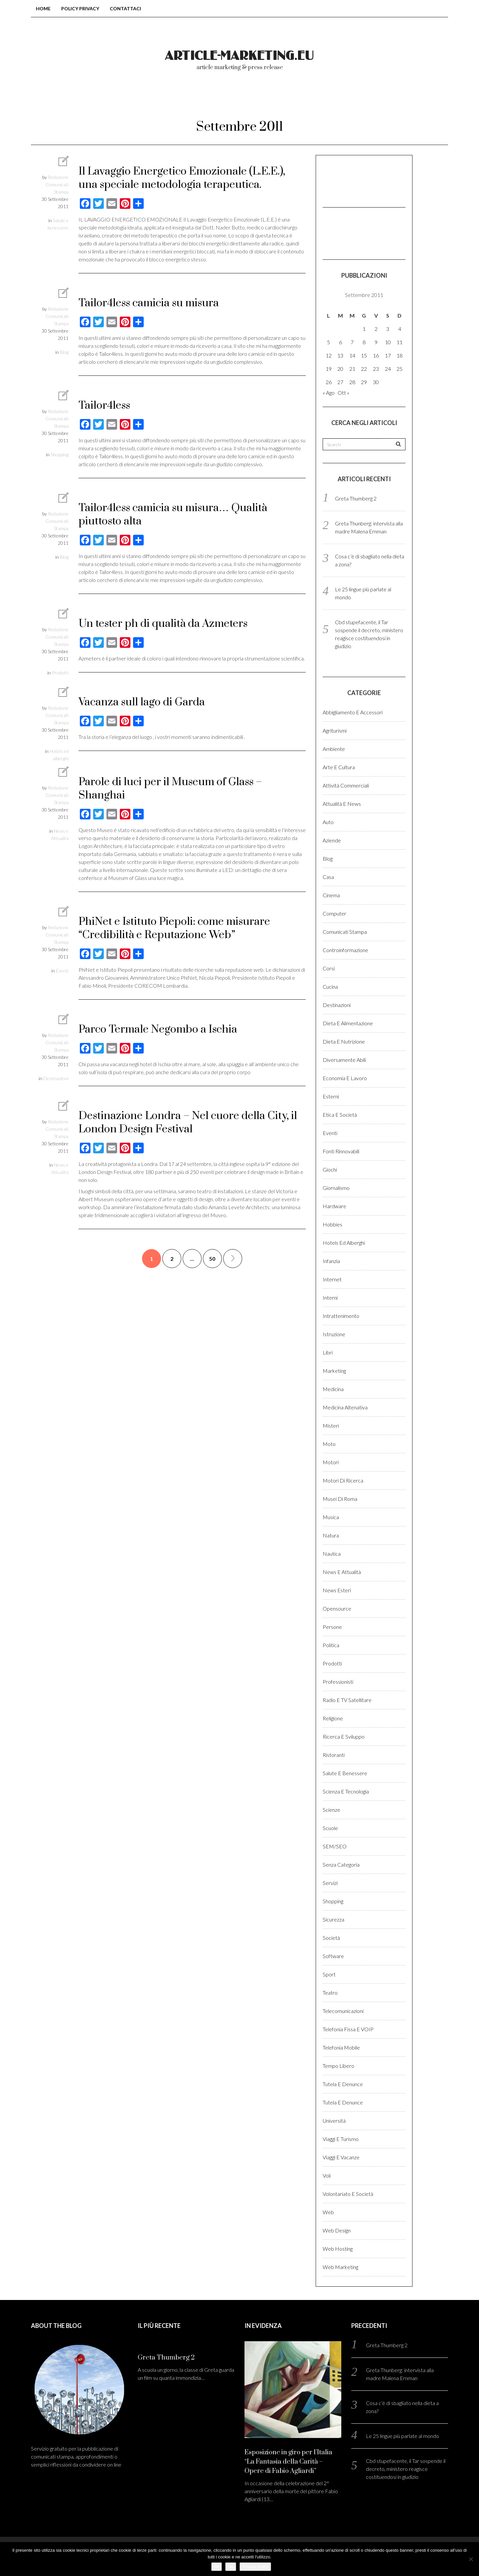  What do you see at coordinates (356, 180) in the screenshot?
I see `[Advertisement]` at bounding box center [356, 180].